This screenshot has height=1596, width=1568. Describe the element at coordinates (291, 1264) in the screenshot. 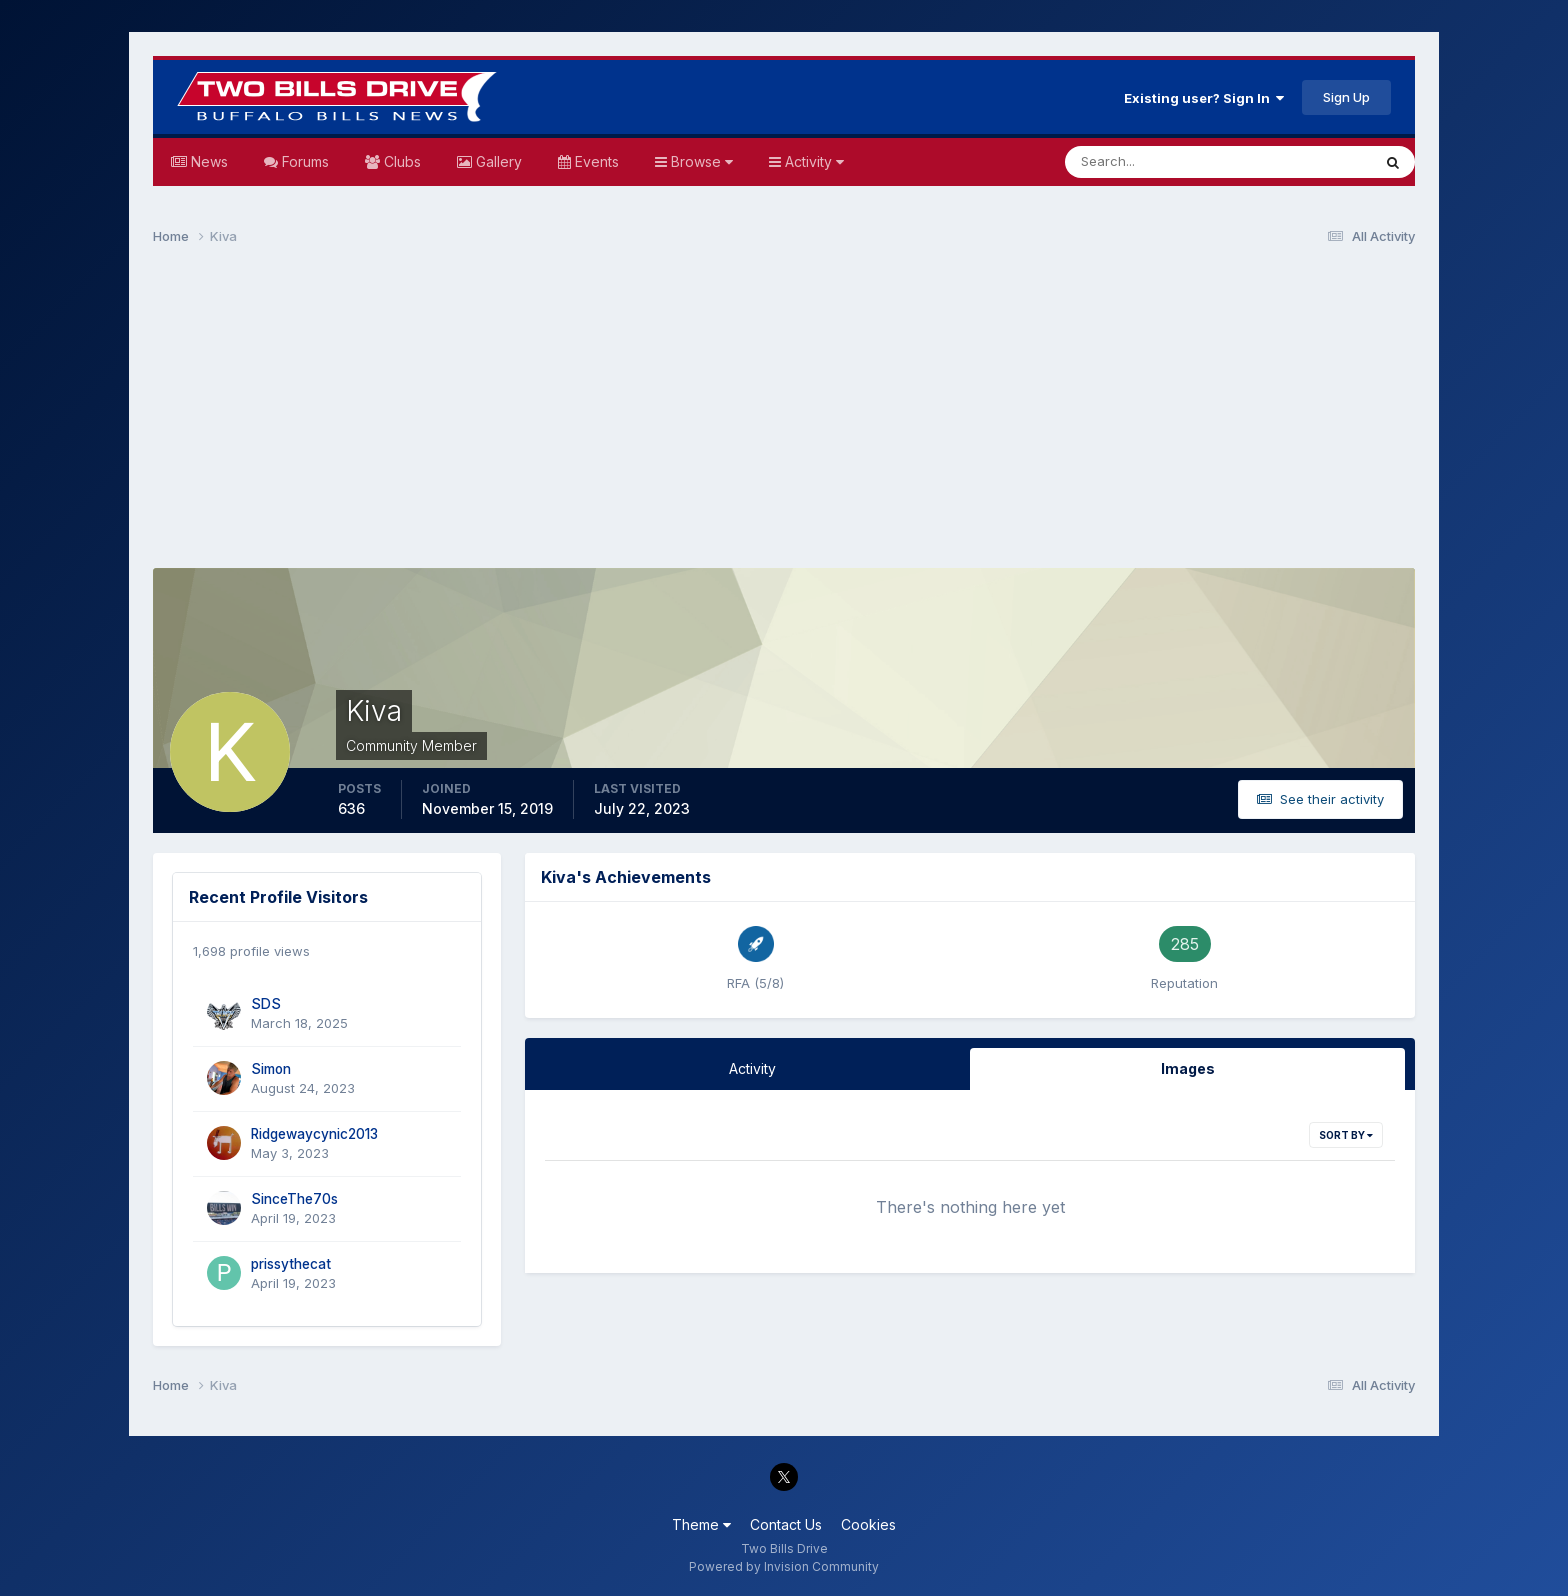

I see `prissythecat` at that location.